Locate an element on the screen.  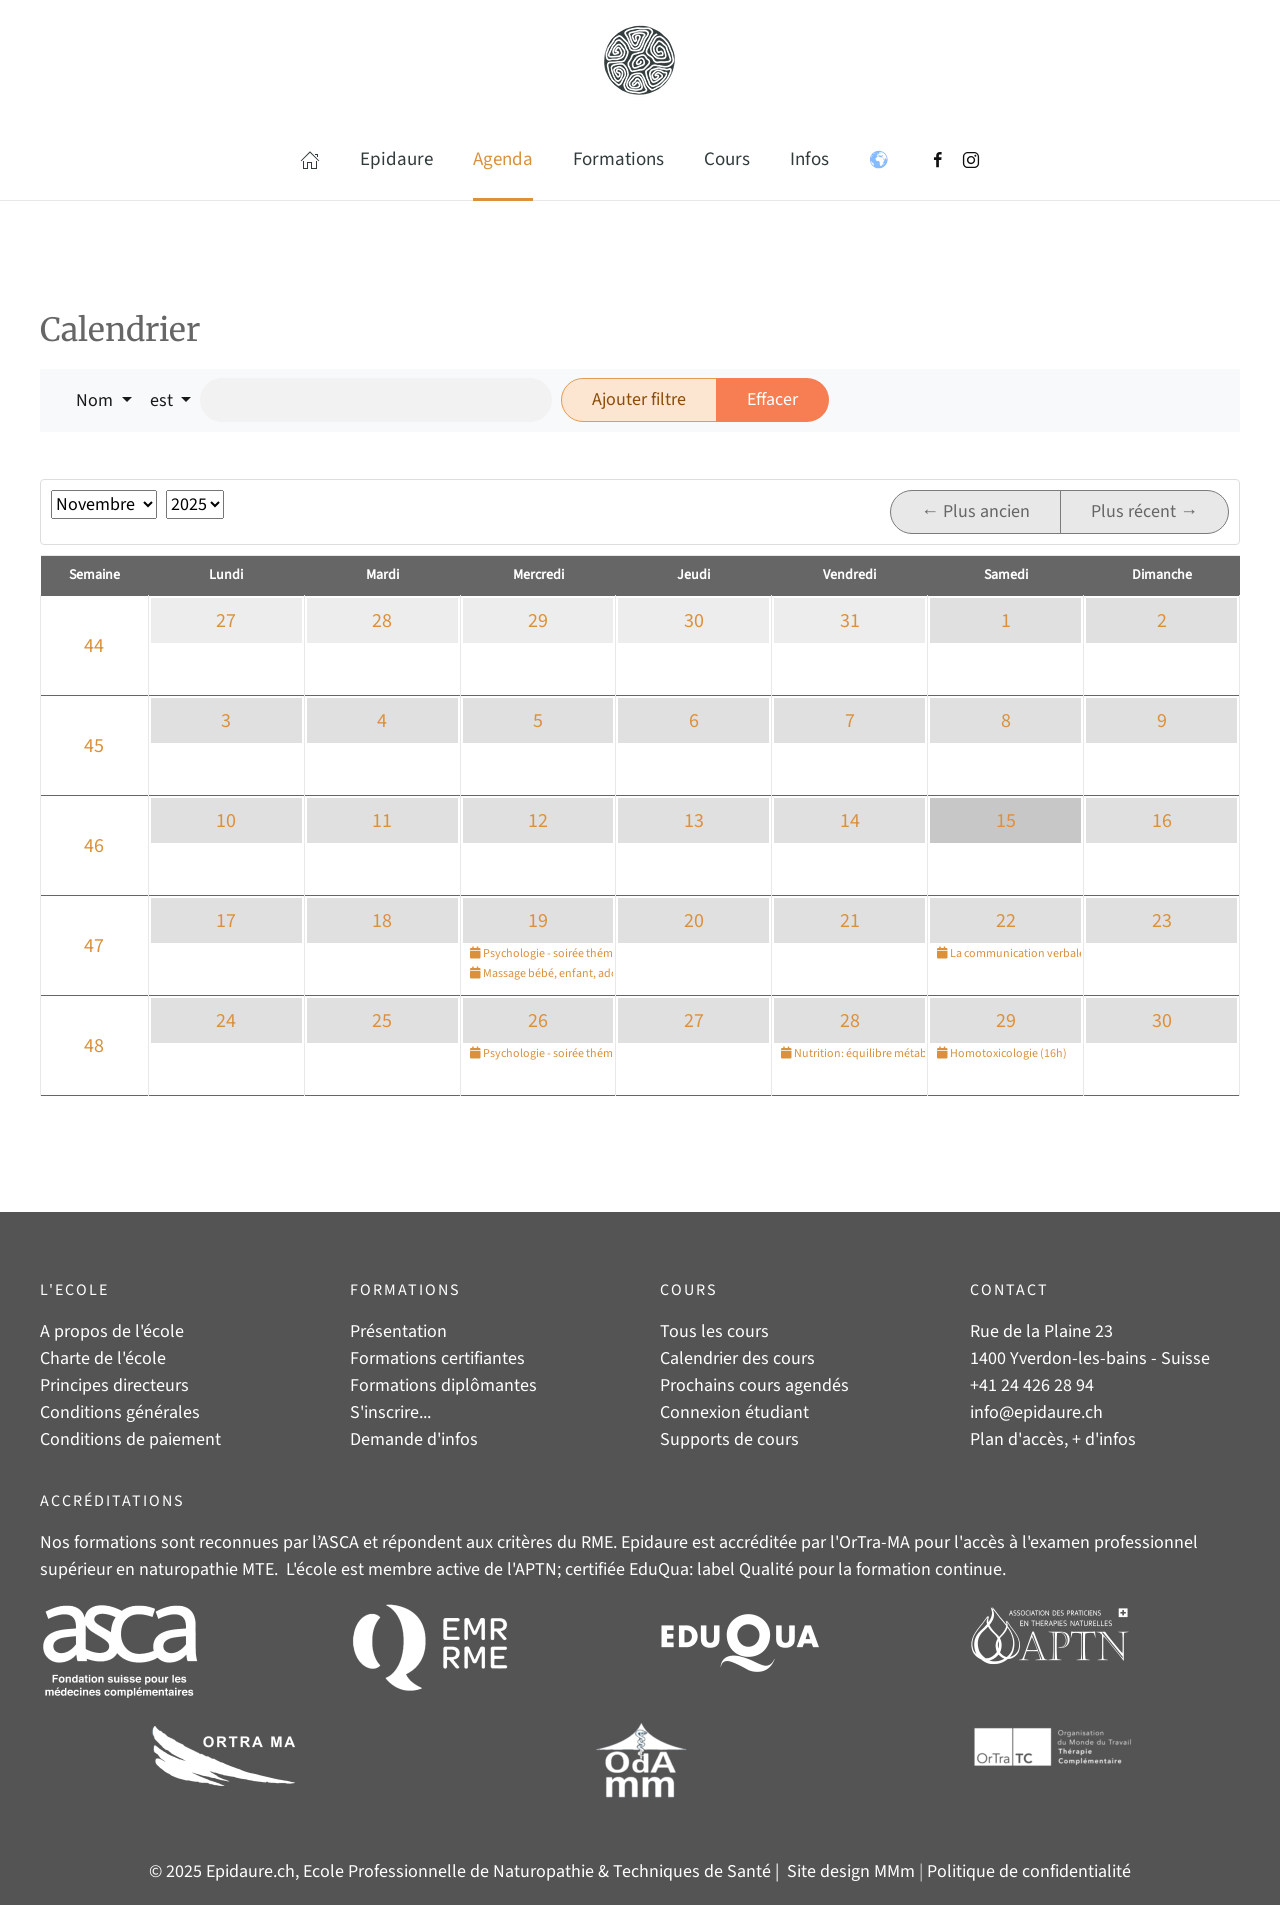
Ajouter filtre is located at coordinates (639, 399).